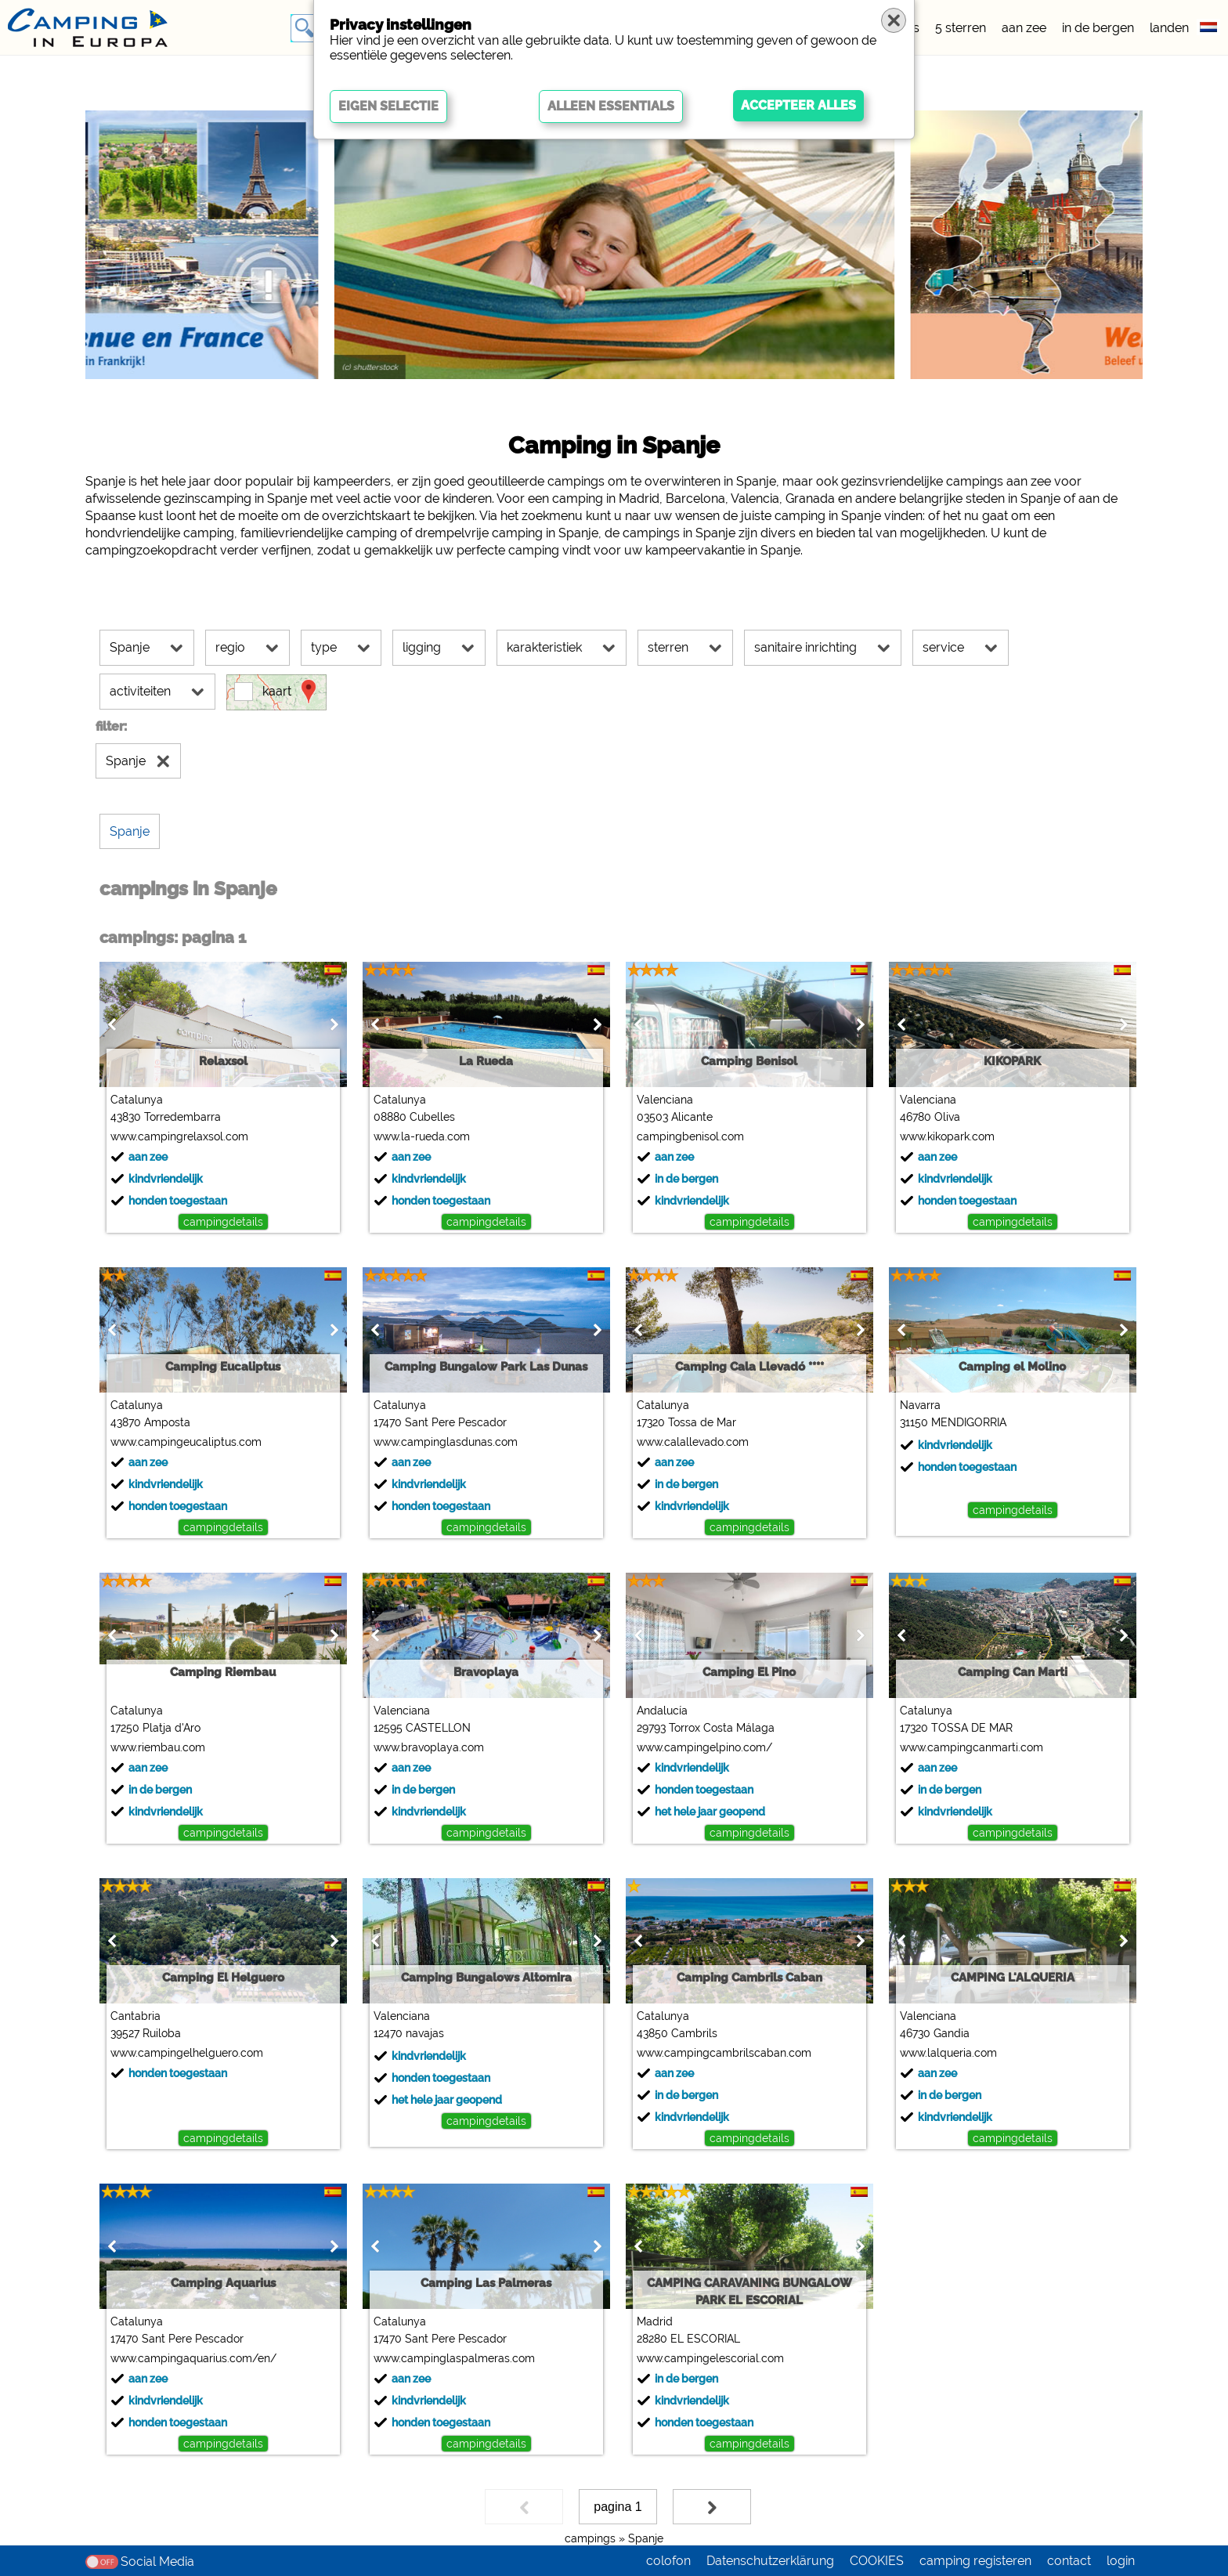  What do you see at coordinates (960, 27) in the screenshot?
I see `5 sterren` at bounding box center [960, 27].